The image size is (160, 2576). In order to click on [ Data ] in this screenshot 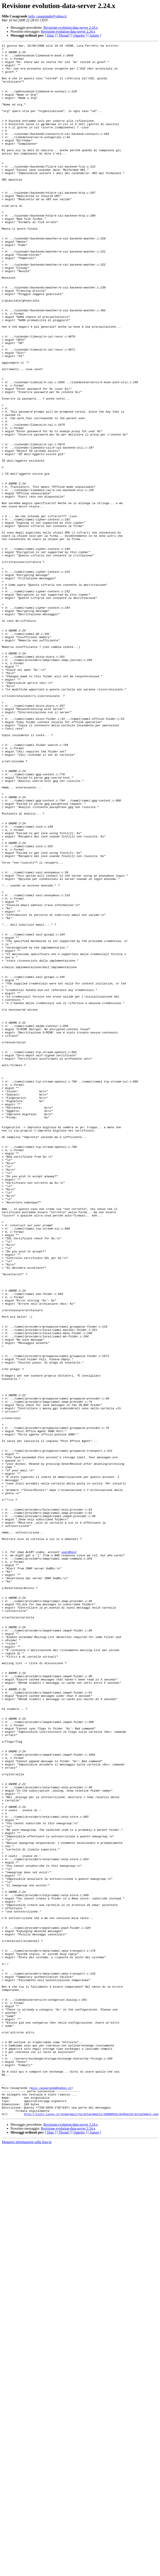, I will do `click(50, 35)`.